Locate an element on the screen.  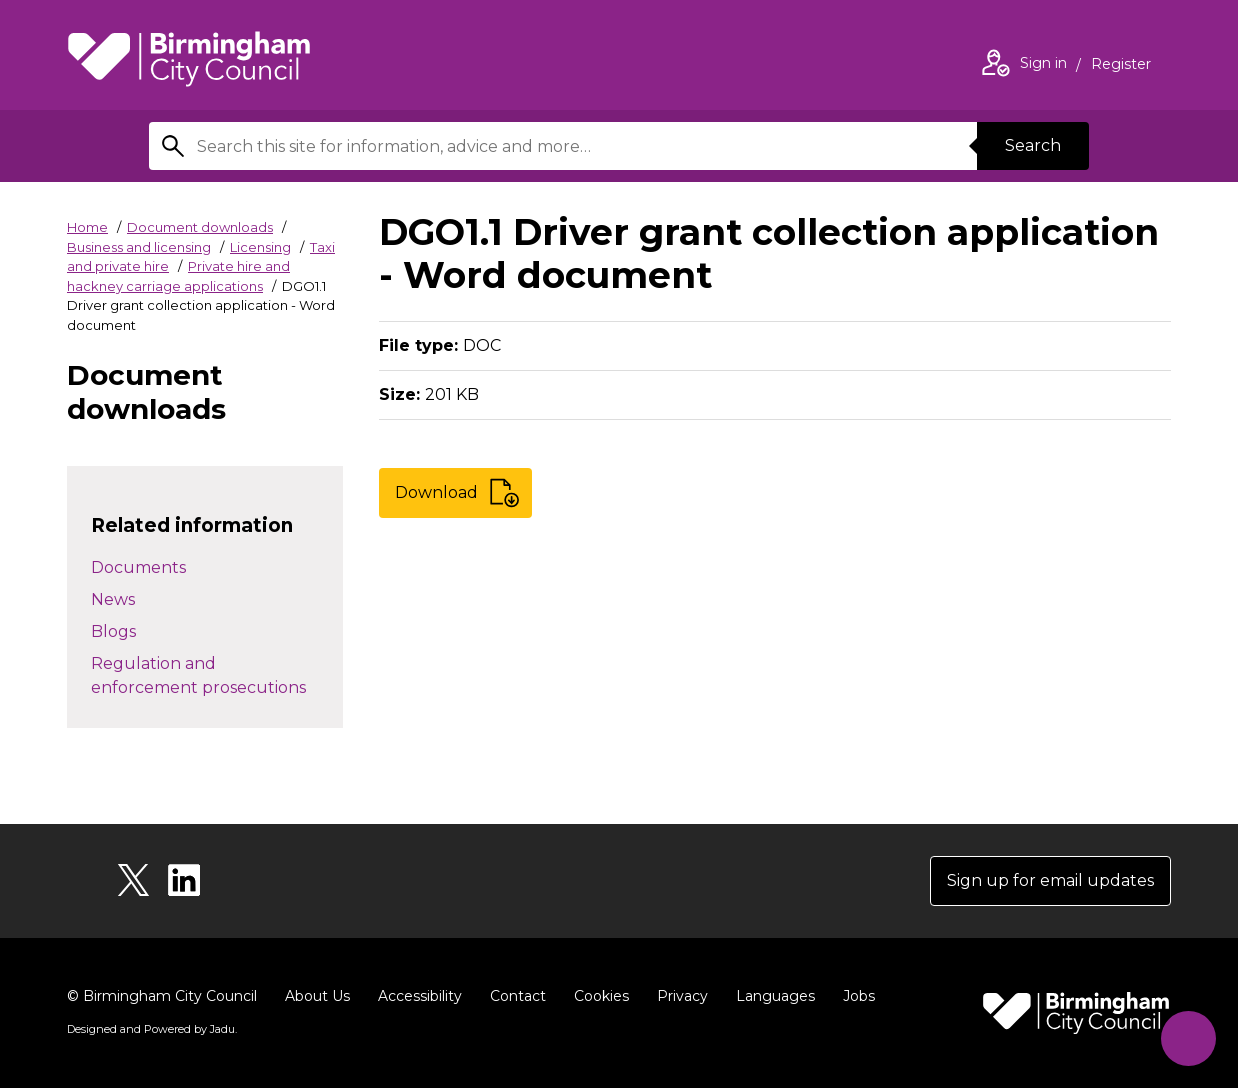
Regulation and enforcement prosecutions is located at coordinates (198, 675).